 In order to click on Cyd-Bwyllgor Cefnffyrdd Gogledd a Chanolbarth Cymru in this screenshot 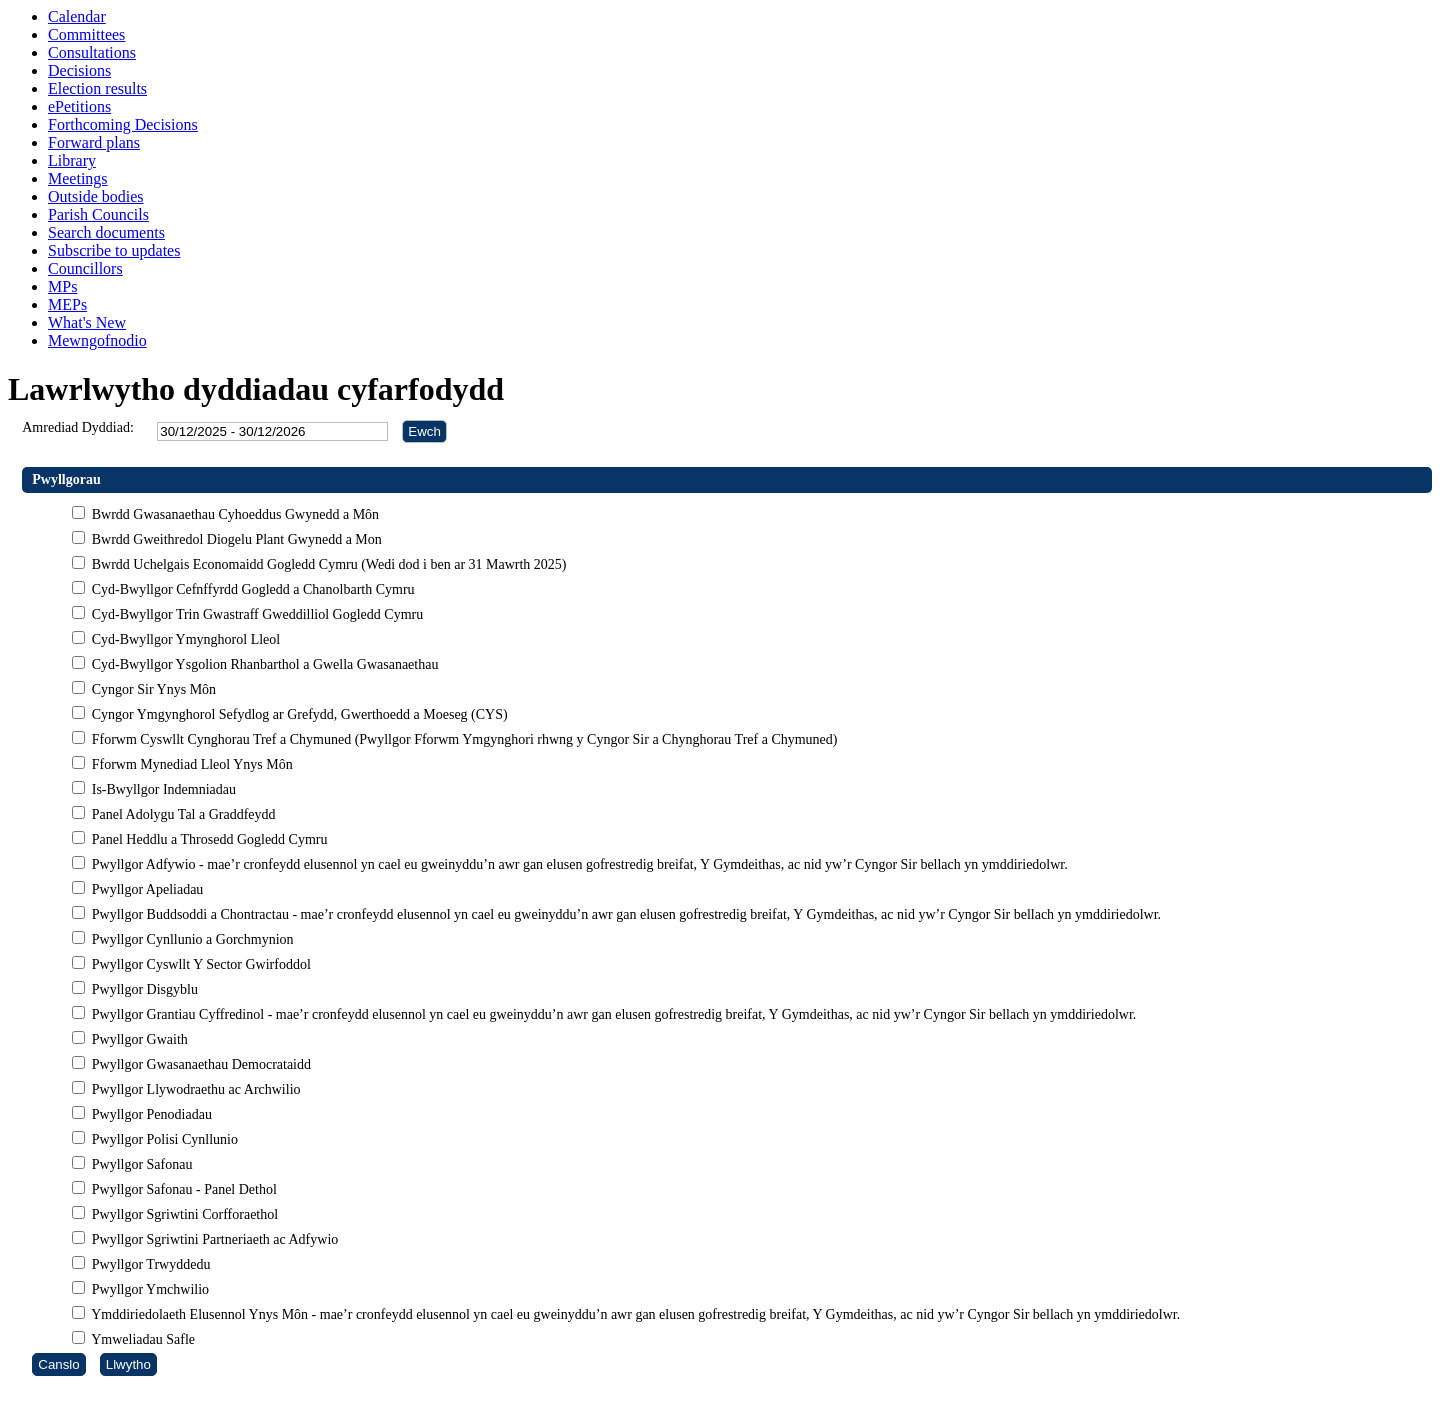, I will do `click(251, 589)`.